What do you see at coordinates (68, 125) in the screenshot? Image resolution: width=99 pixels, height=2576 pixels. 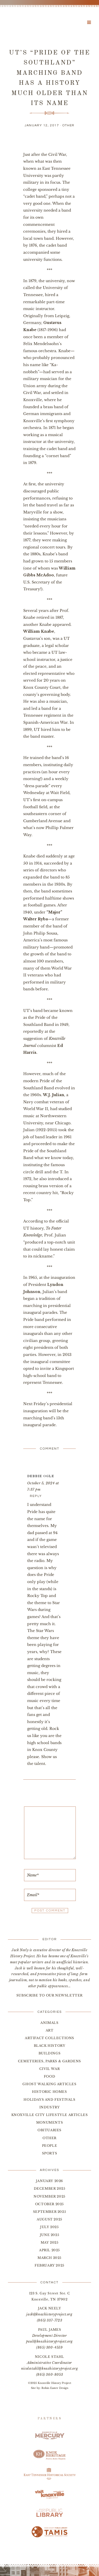 I see `Other` at bounding box center [68, 125].